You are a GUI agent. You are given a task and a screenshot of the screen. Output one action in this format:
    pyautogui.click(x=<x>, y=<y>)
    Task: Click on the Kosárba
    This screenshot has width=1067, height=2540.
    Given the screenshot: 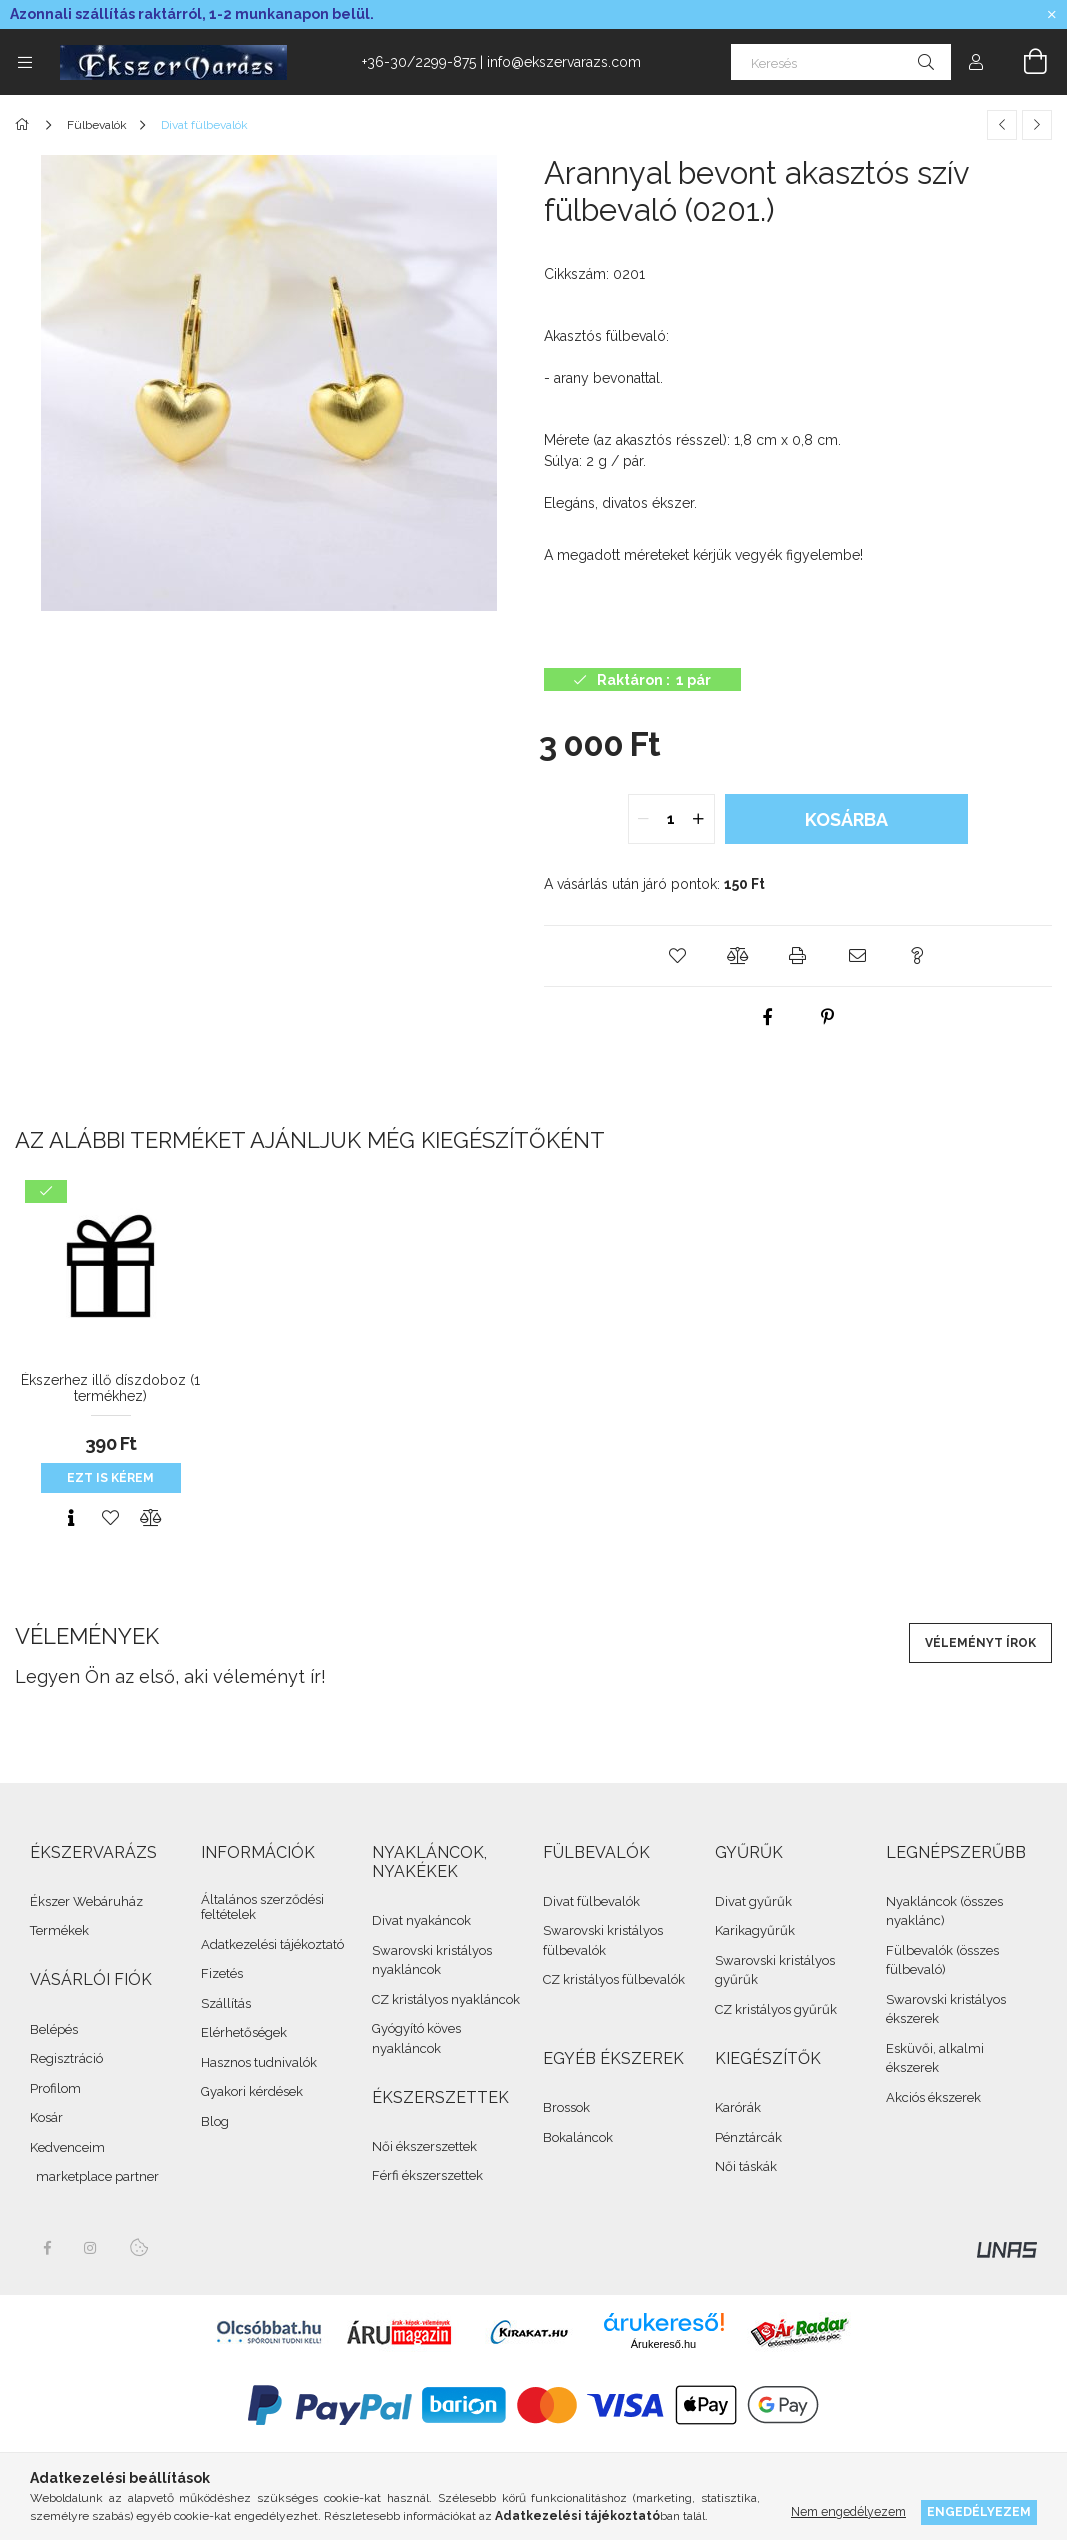 What is the action you would take?
    pyautogui.click(x=846, y=819)
    